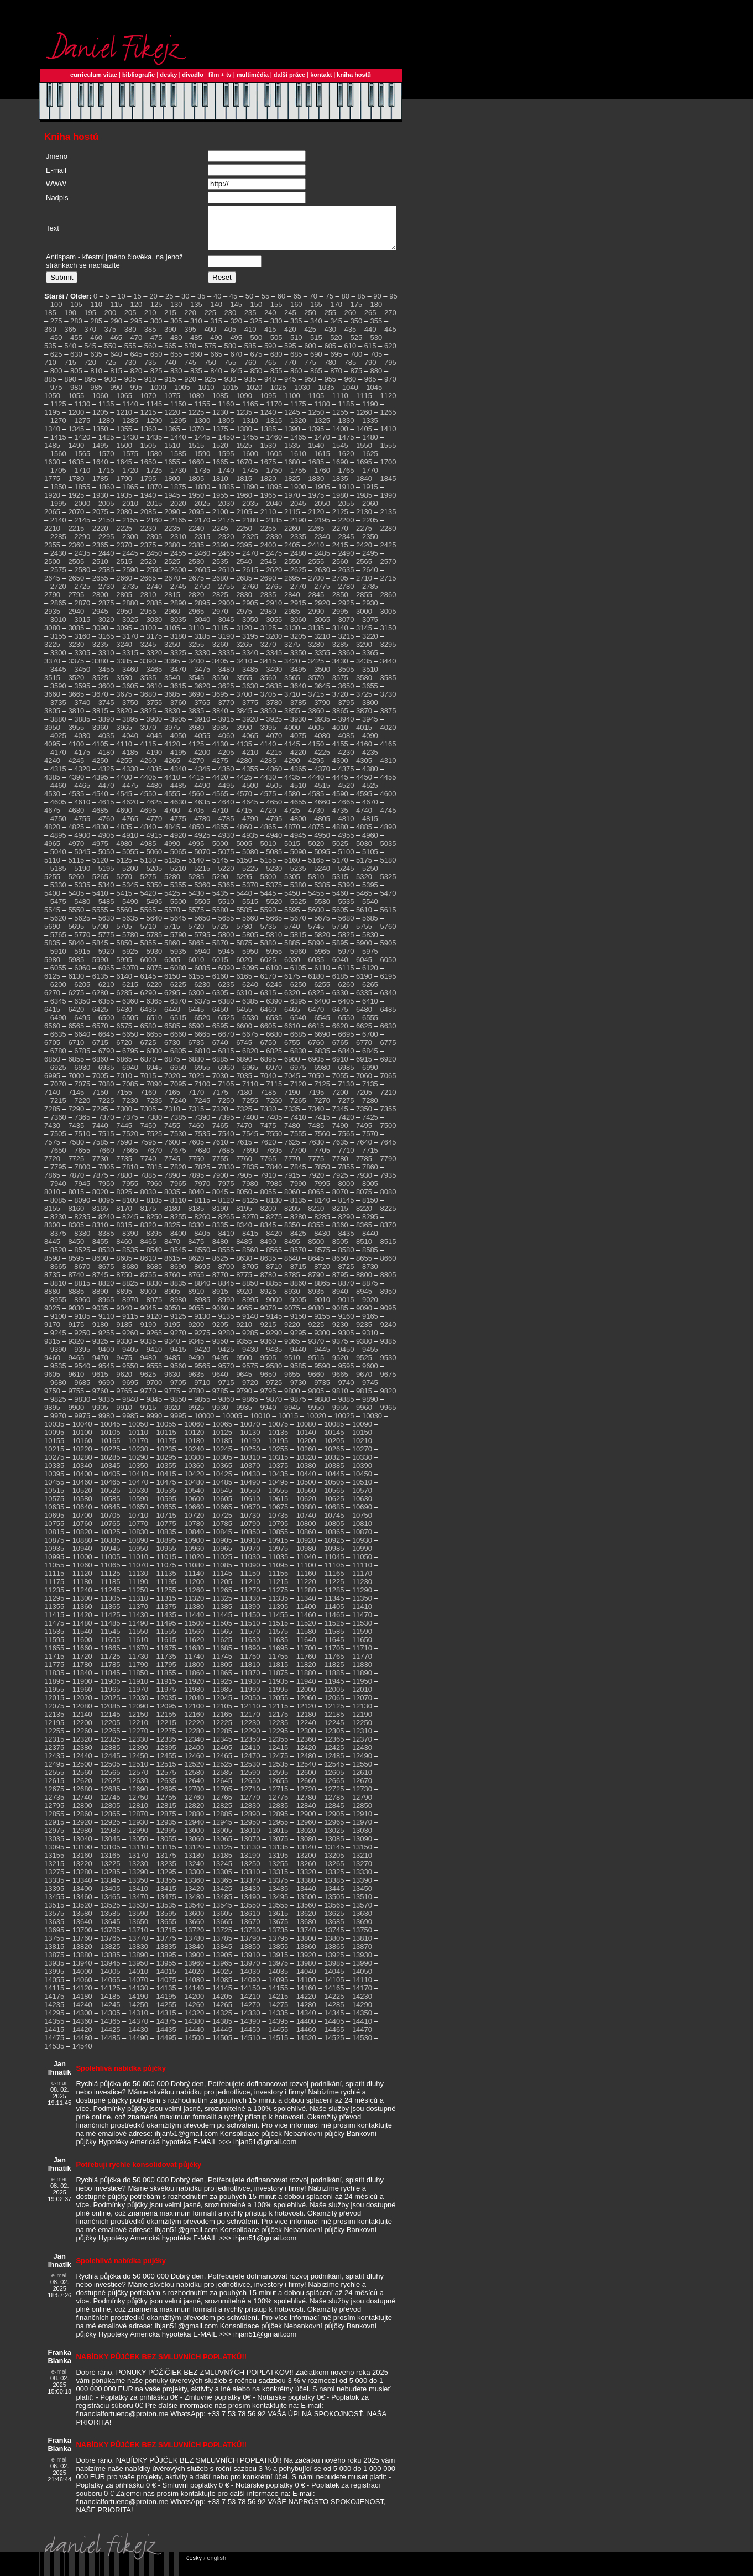  Describe the element at coordinates (124, 520) in the screenshot. I see `2080` at that location.